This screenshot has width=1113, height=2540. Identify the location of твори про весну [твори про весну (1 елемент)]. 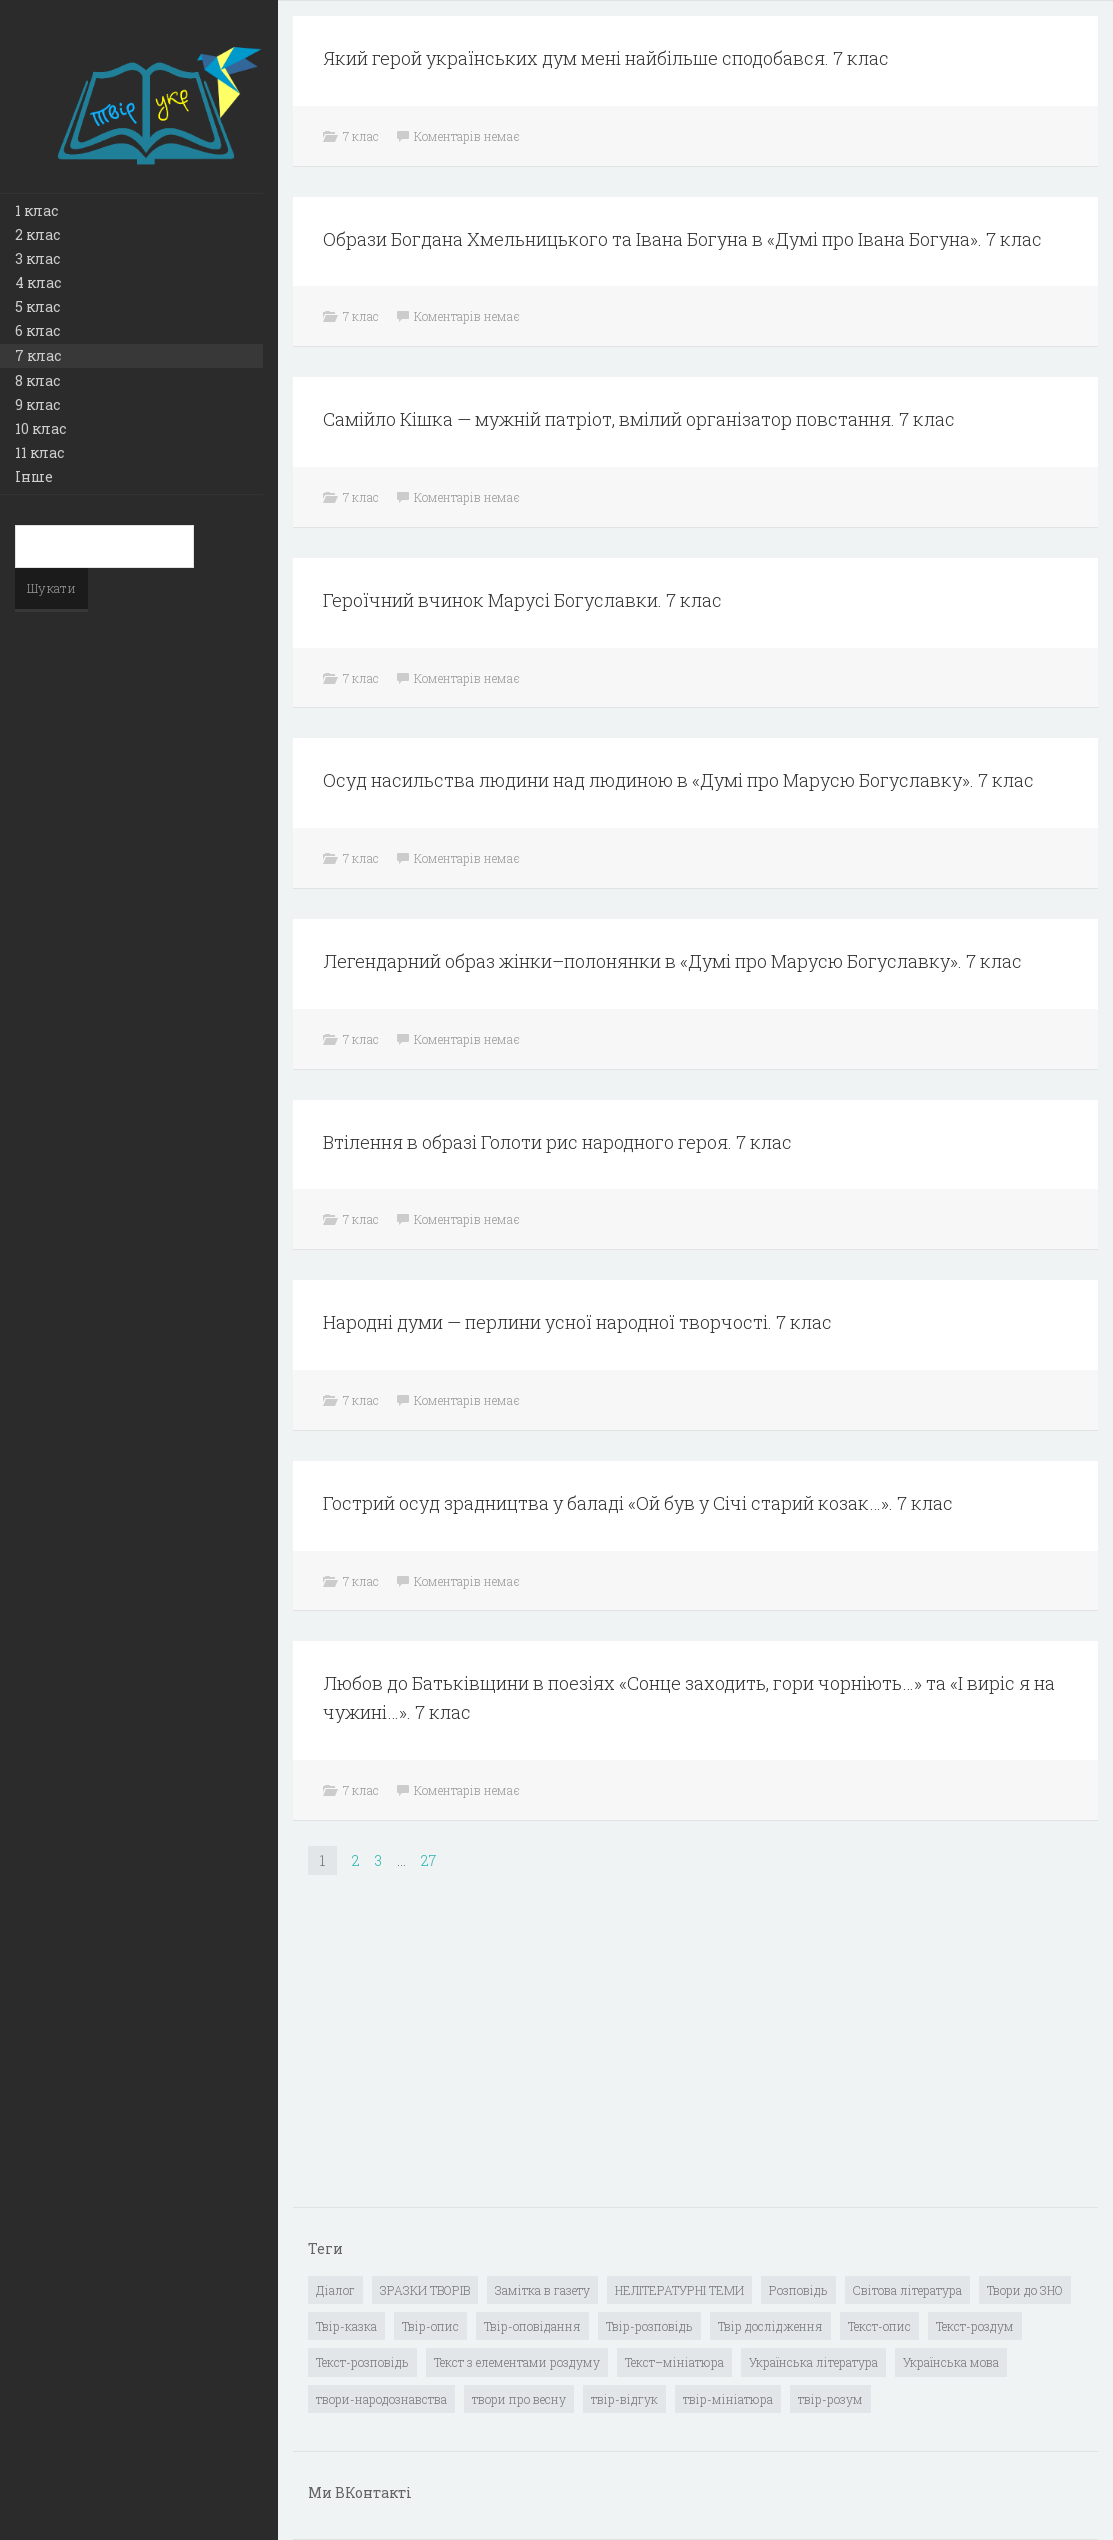
(519, 2399).